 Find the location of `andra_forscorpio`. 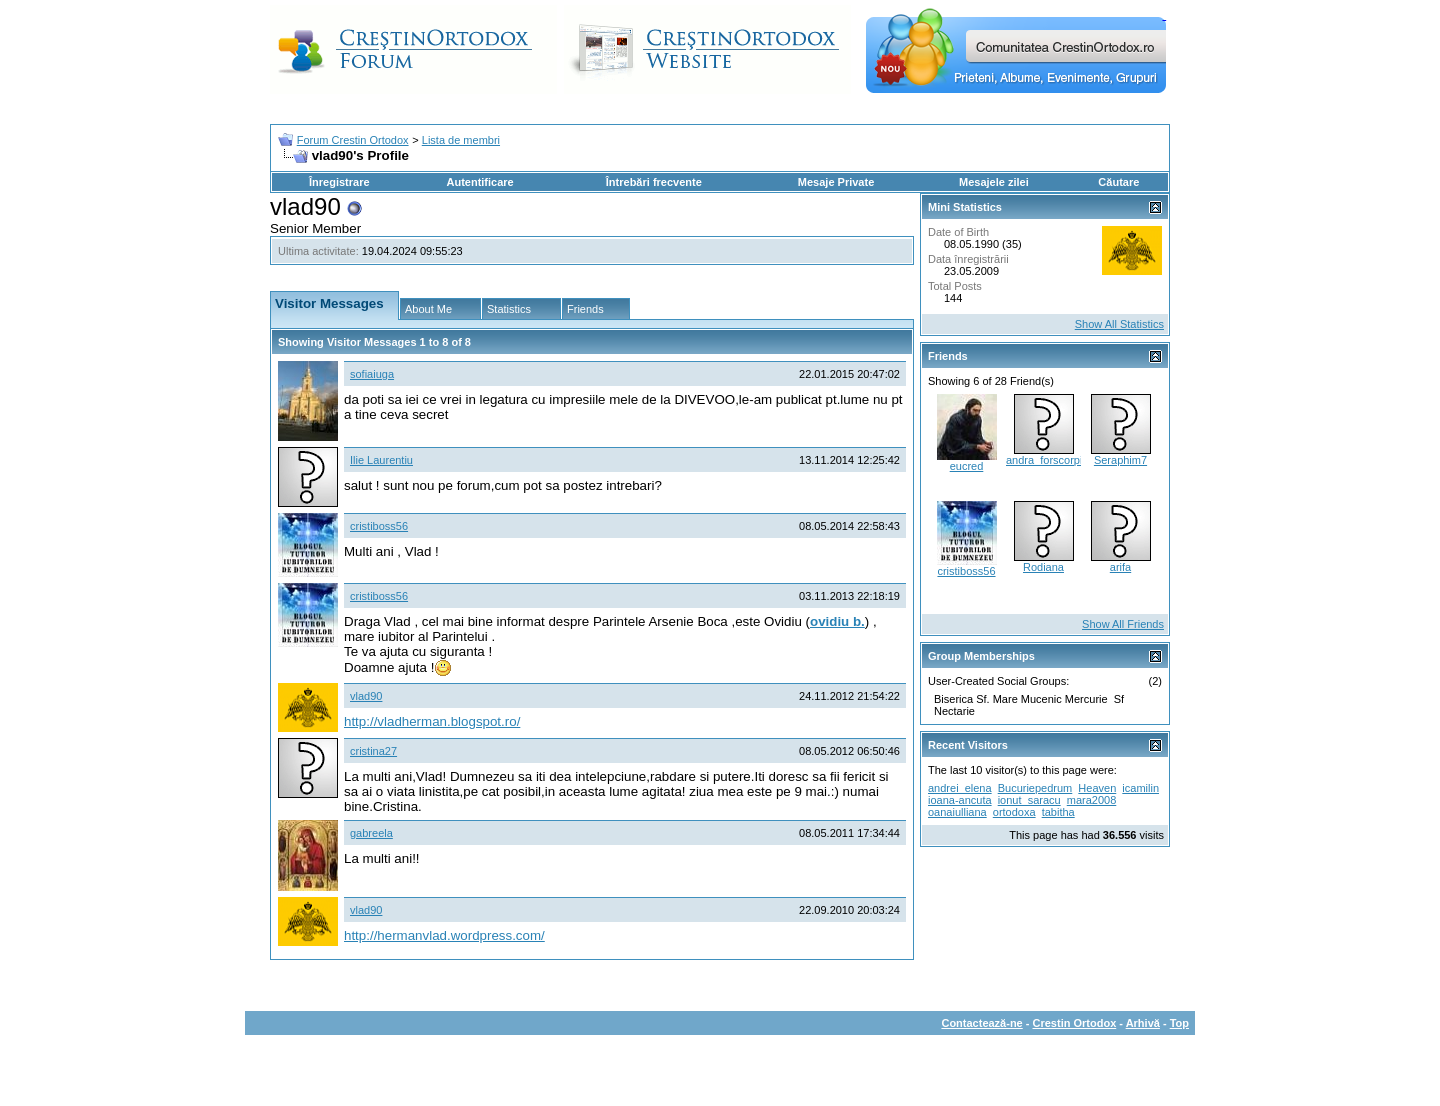

andra_forscorpio is located at coordinates (1047, 460).